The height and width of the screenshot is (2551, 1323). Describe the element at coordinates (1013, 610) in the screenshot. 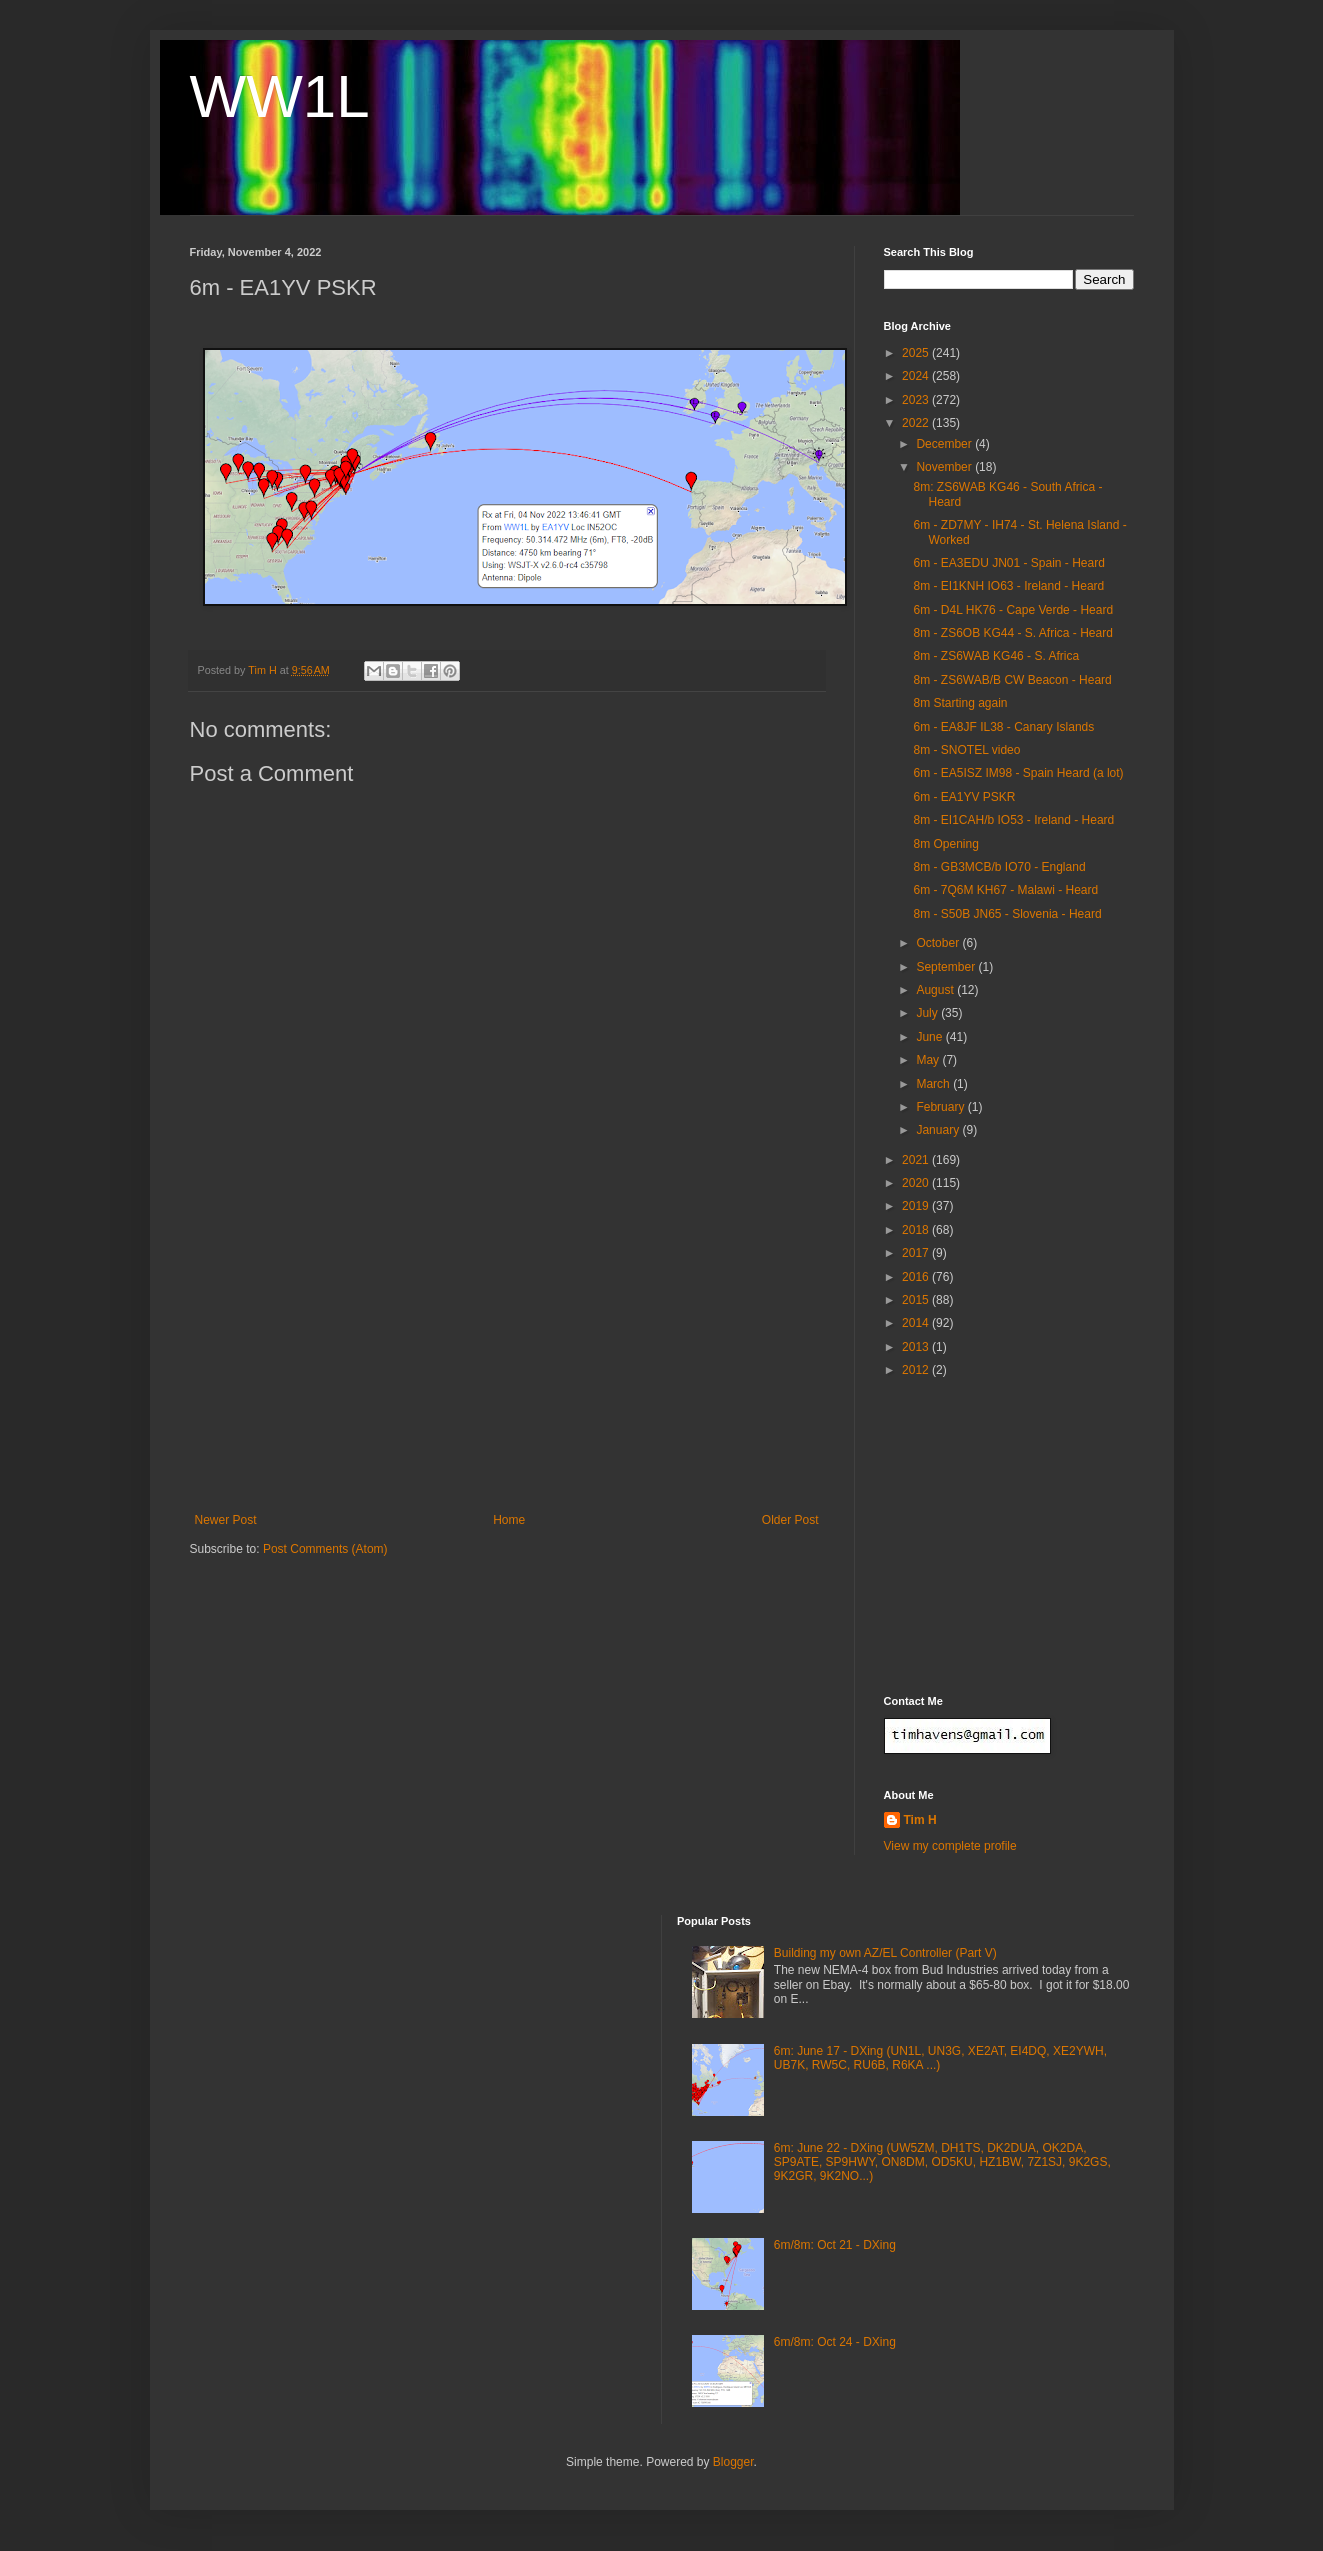

I see `6m - D4L HK76 - Cape Verde - Heard` at that location.